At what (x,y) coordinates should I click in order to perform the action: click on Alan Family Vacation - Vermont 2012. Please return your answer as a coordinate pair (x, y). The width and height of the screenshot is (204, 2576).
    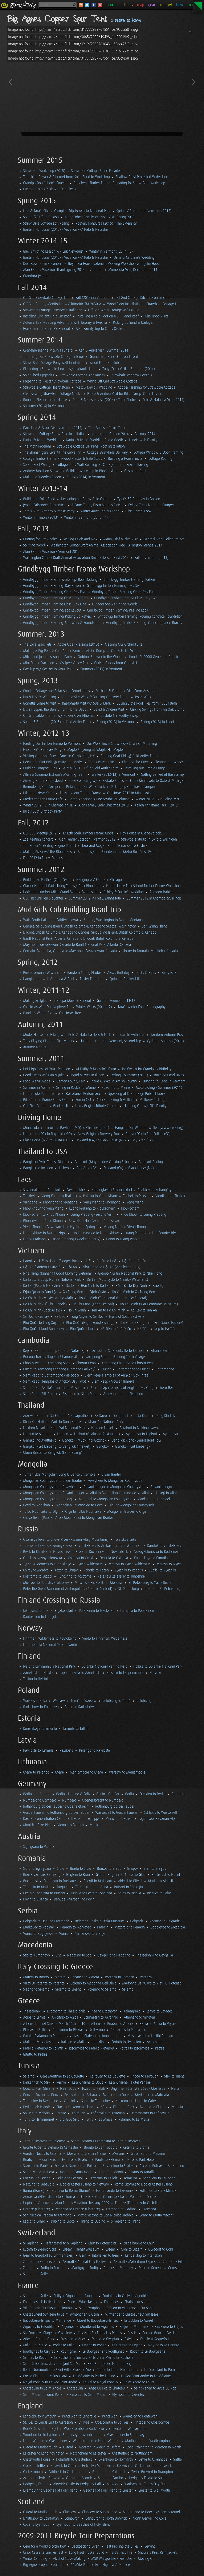
    Looking at the image, I should click on (87, 839).